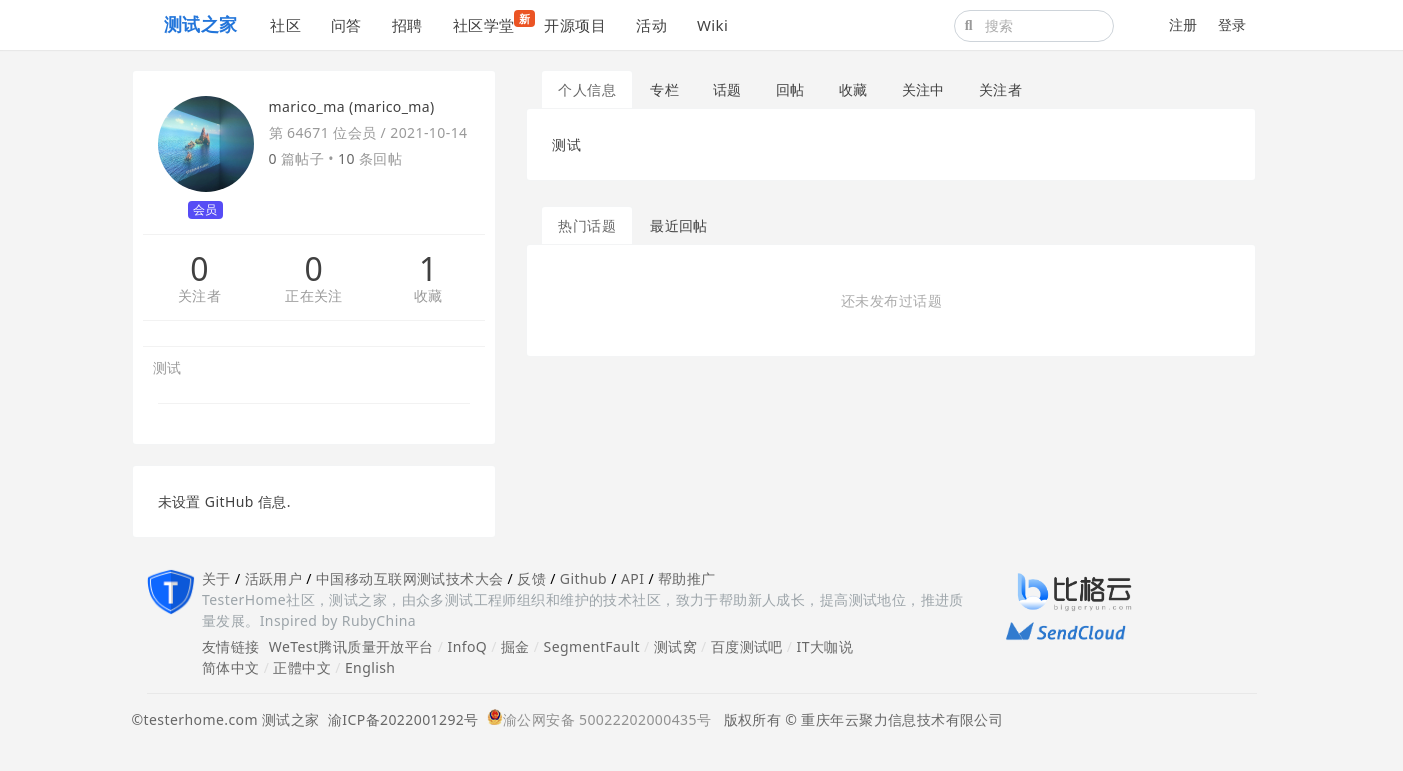  What do you see at coordinates (712, 25) in the screenshot?
I see `Wiki` at bounding box center [712, 25].